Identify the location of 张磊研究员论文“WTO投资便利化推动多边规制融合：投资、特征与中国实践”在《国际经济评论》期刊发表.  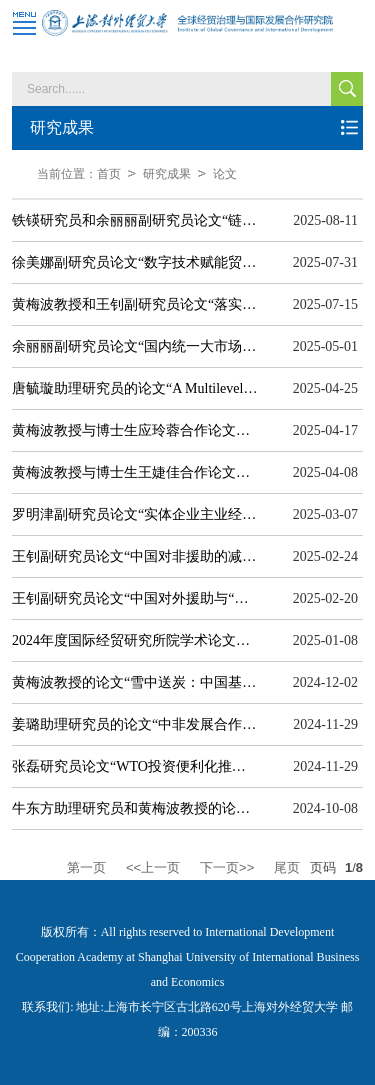
(135, 766).